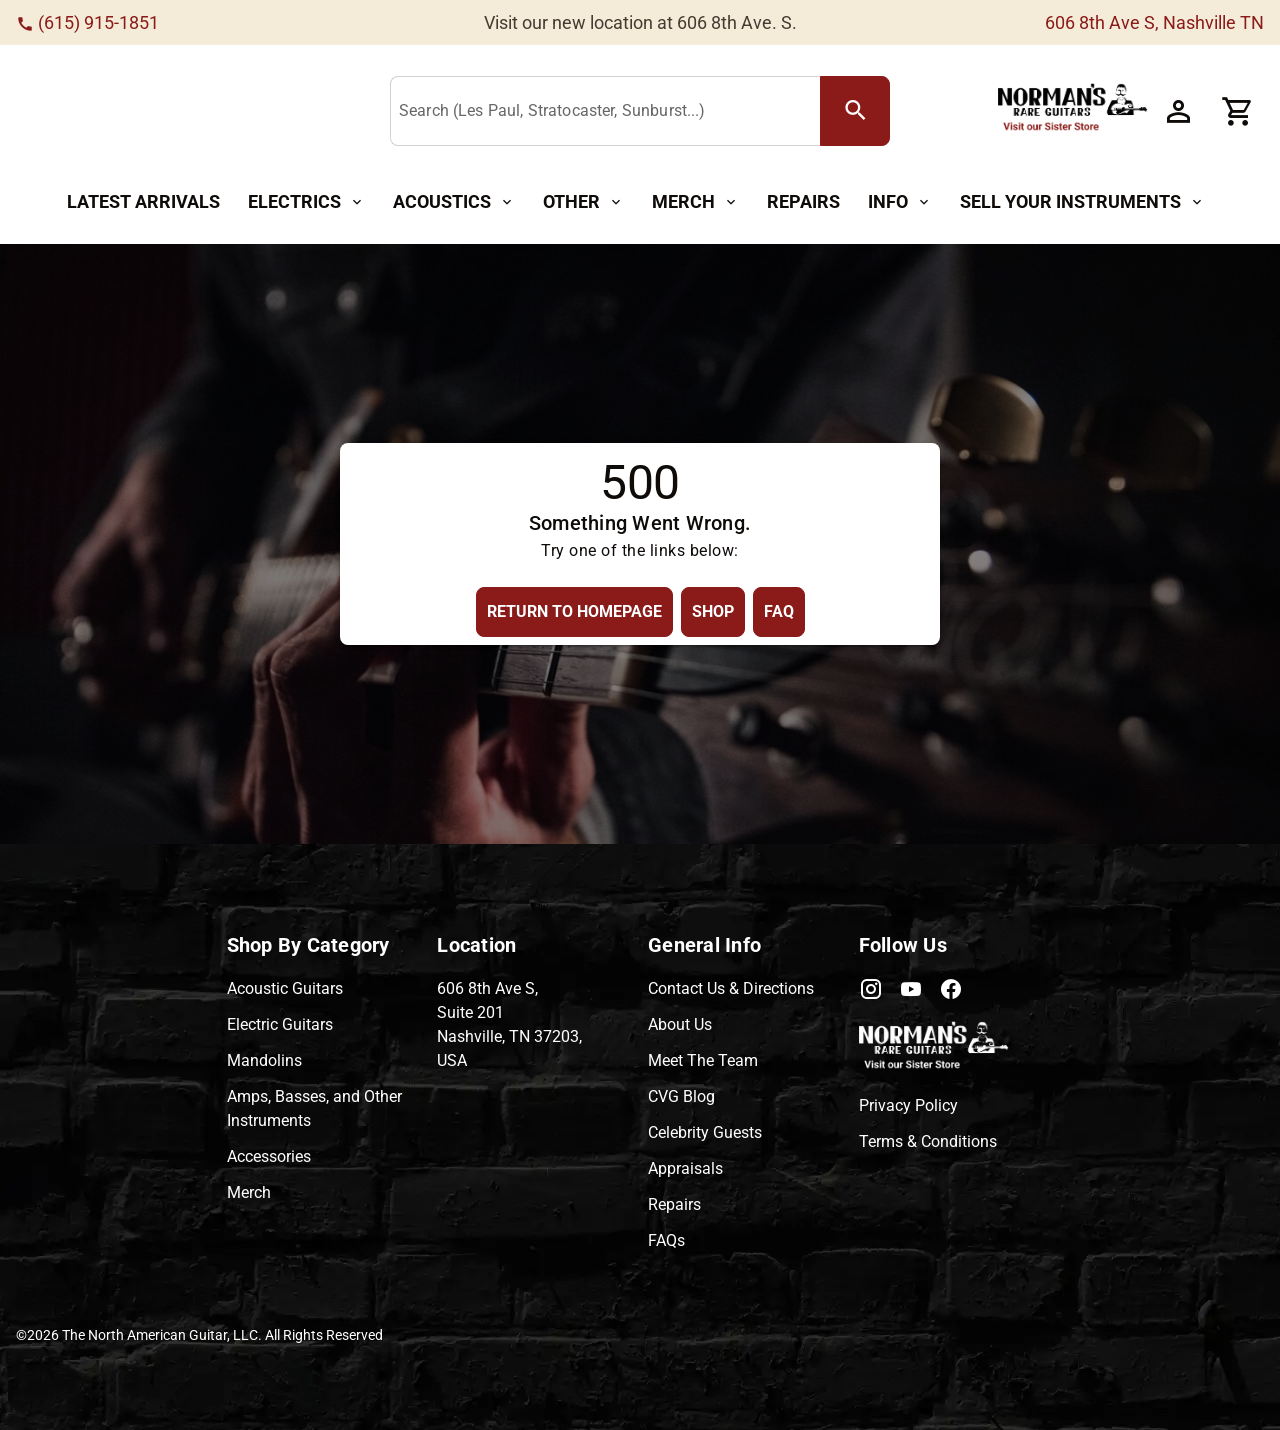 The image size is (1280, 1430). I want to click on Meet The Team, so click(703, 1060).